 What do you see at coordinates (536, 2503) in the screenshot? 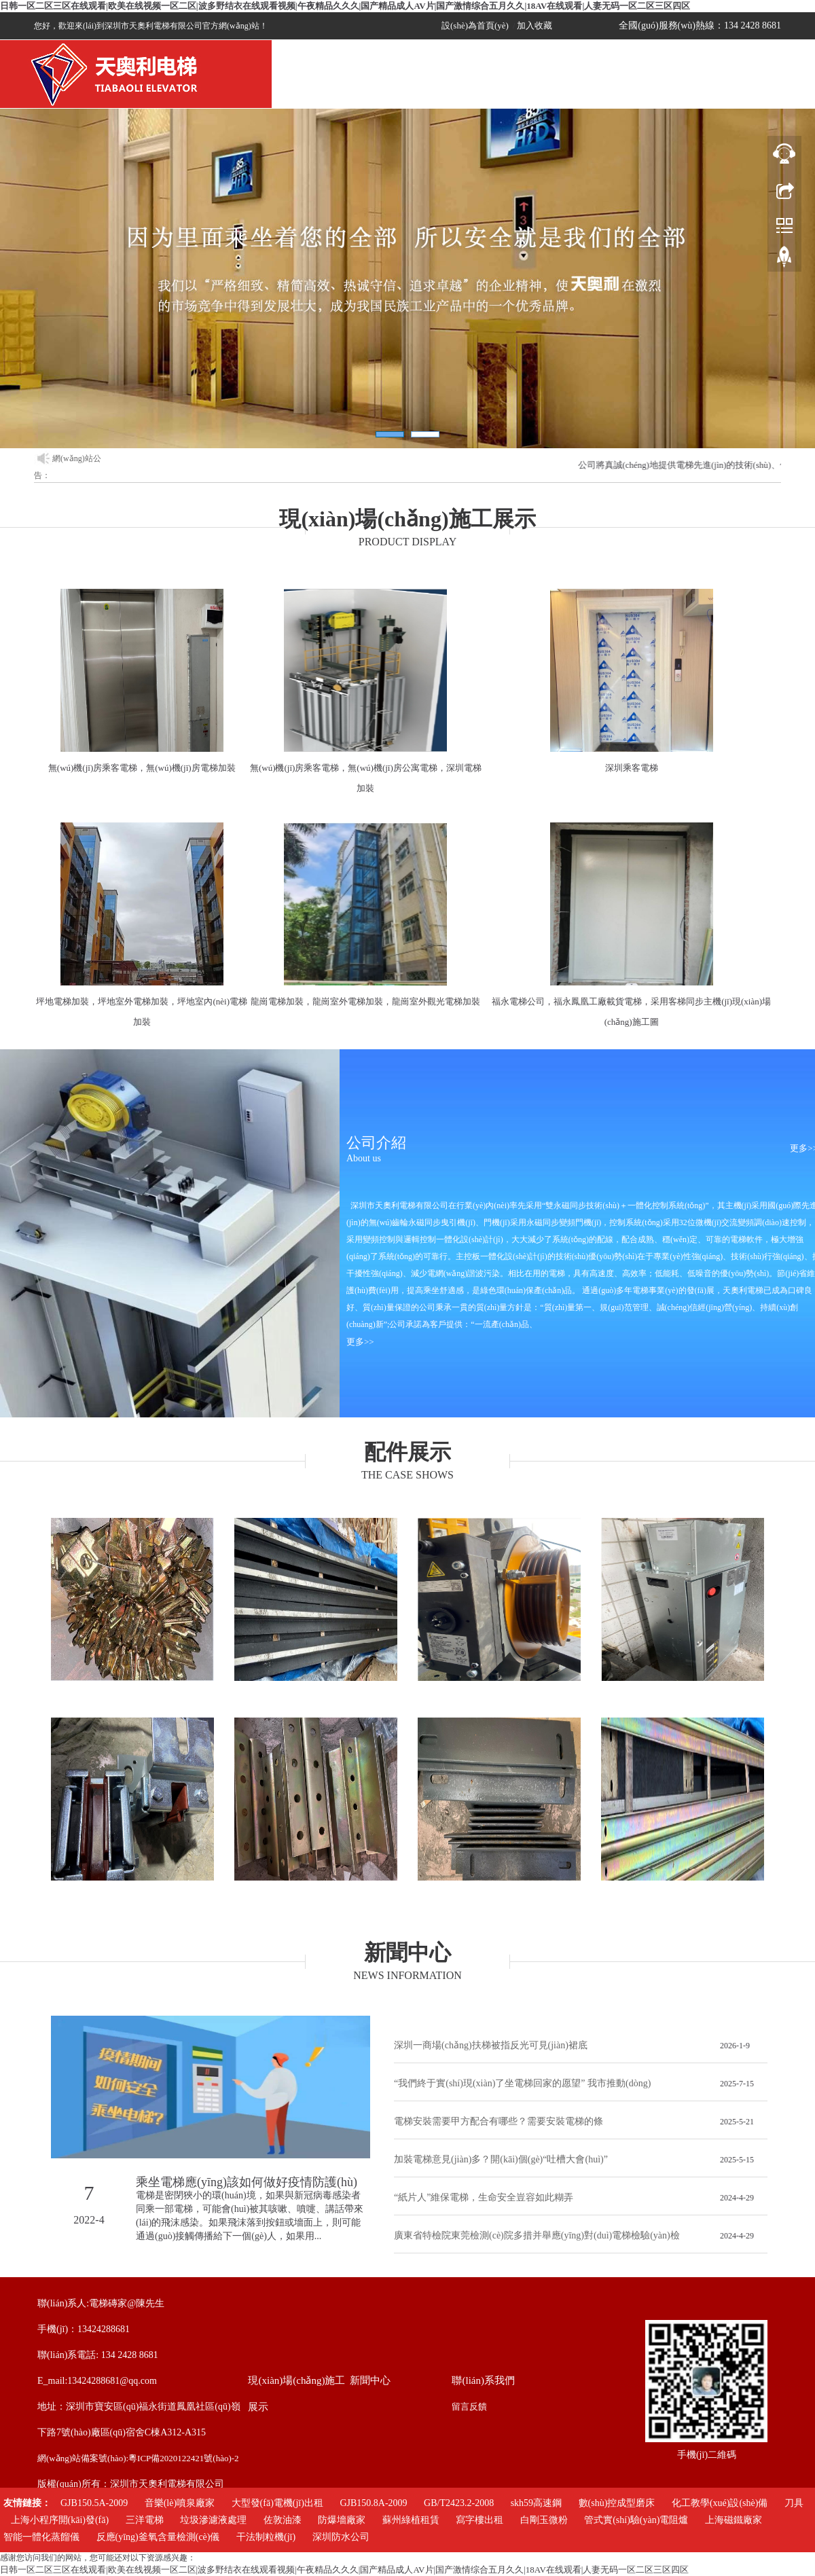
I see `skh59高速鋼` at bounding box center [536, 2503].